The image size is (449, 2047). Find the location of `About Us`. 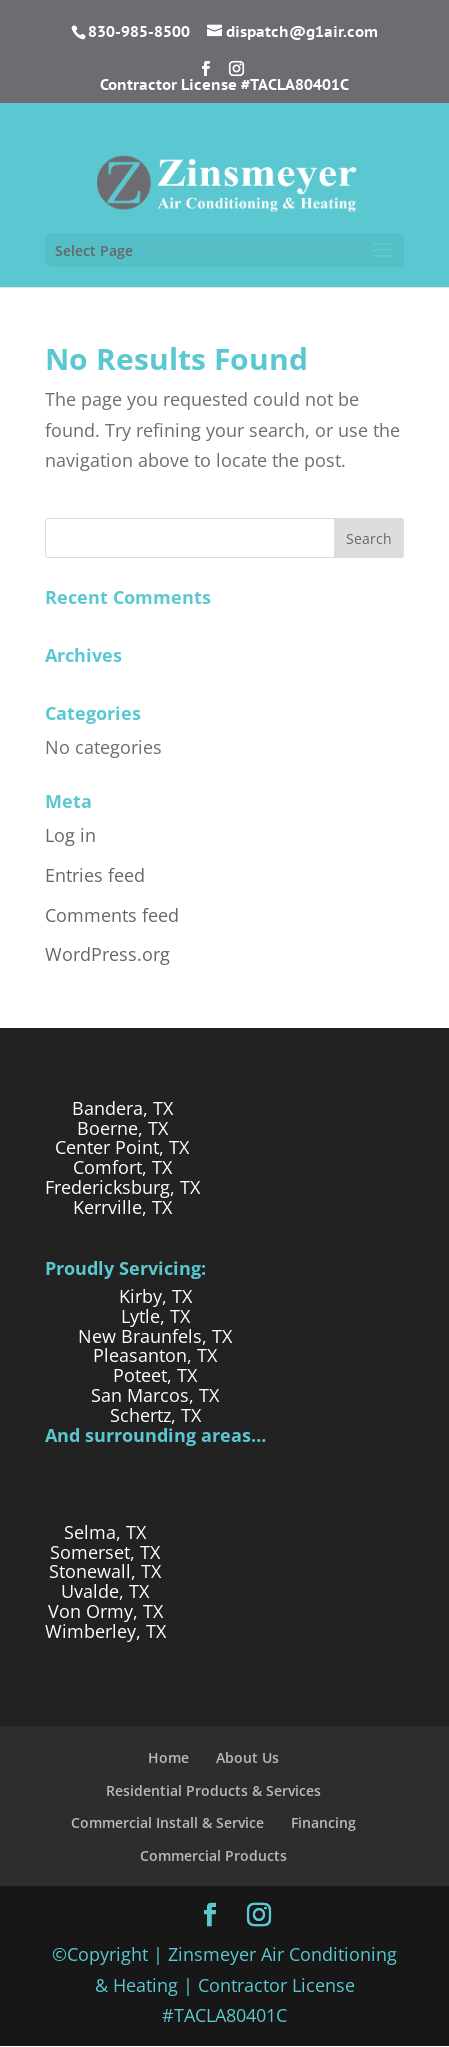

About Us is located at coordinates (247, 1757).